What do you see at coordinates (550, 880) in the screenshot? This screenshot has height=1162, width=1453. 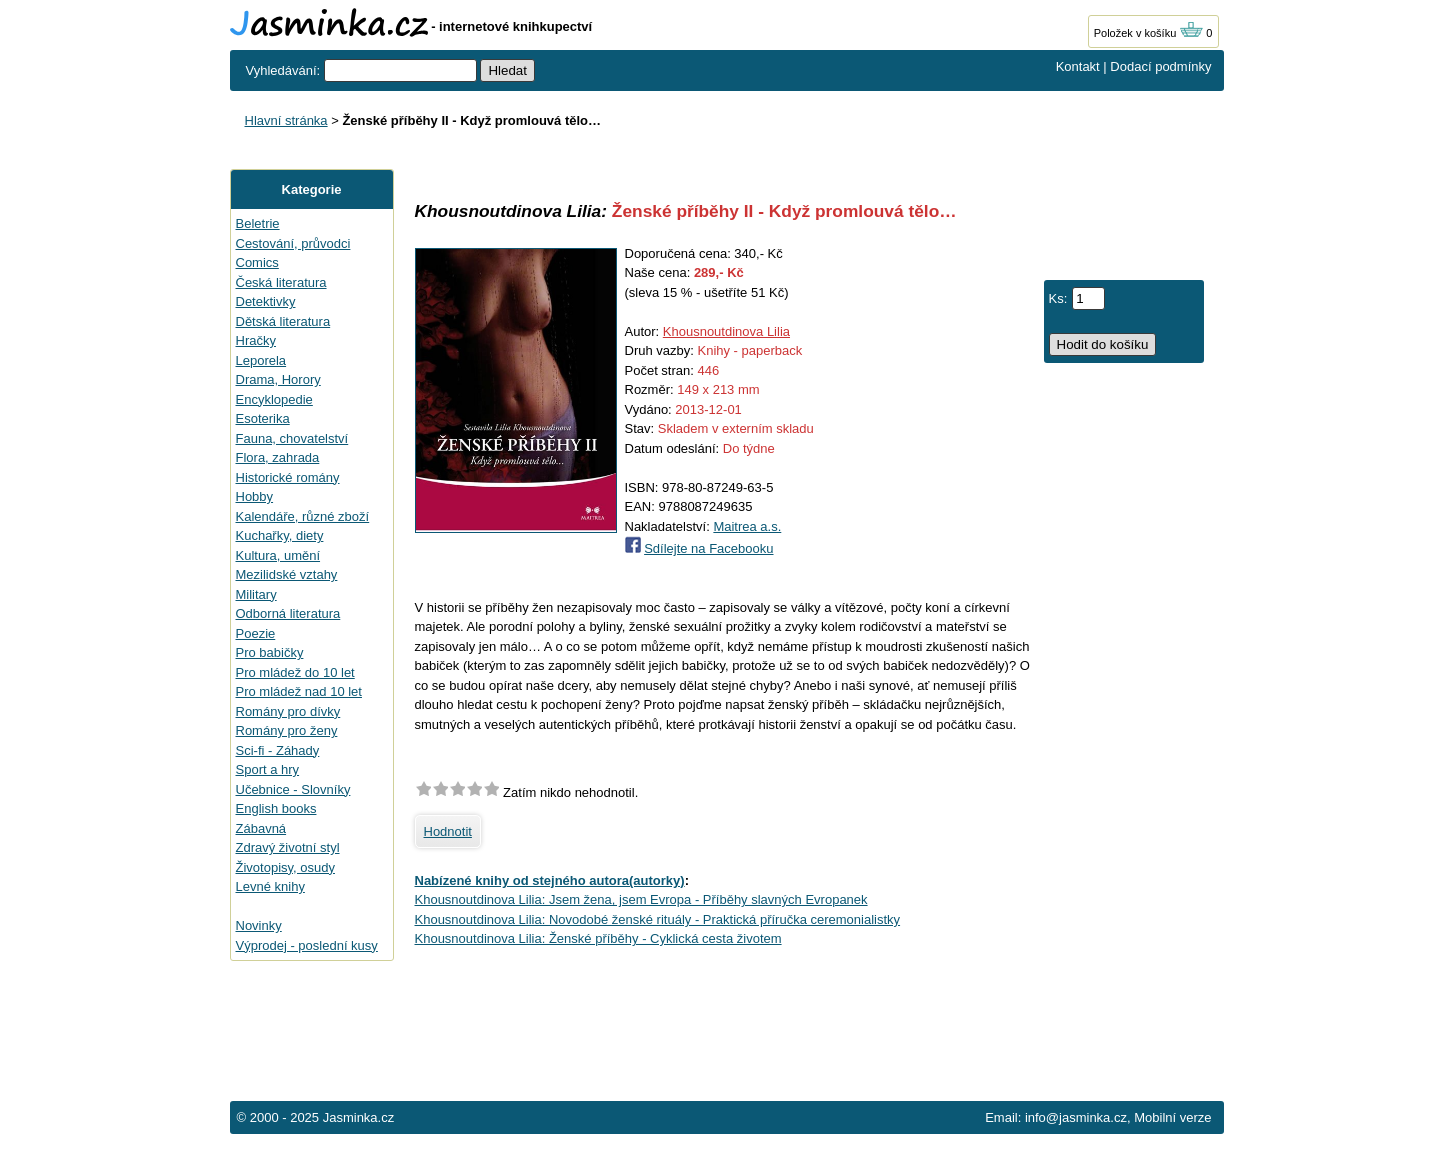 I see `Nabízené knihy od stejného autora(autorky)` at bounding box center [550, 880].